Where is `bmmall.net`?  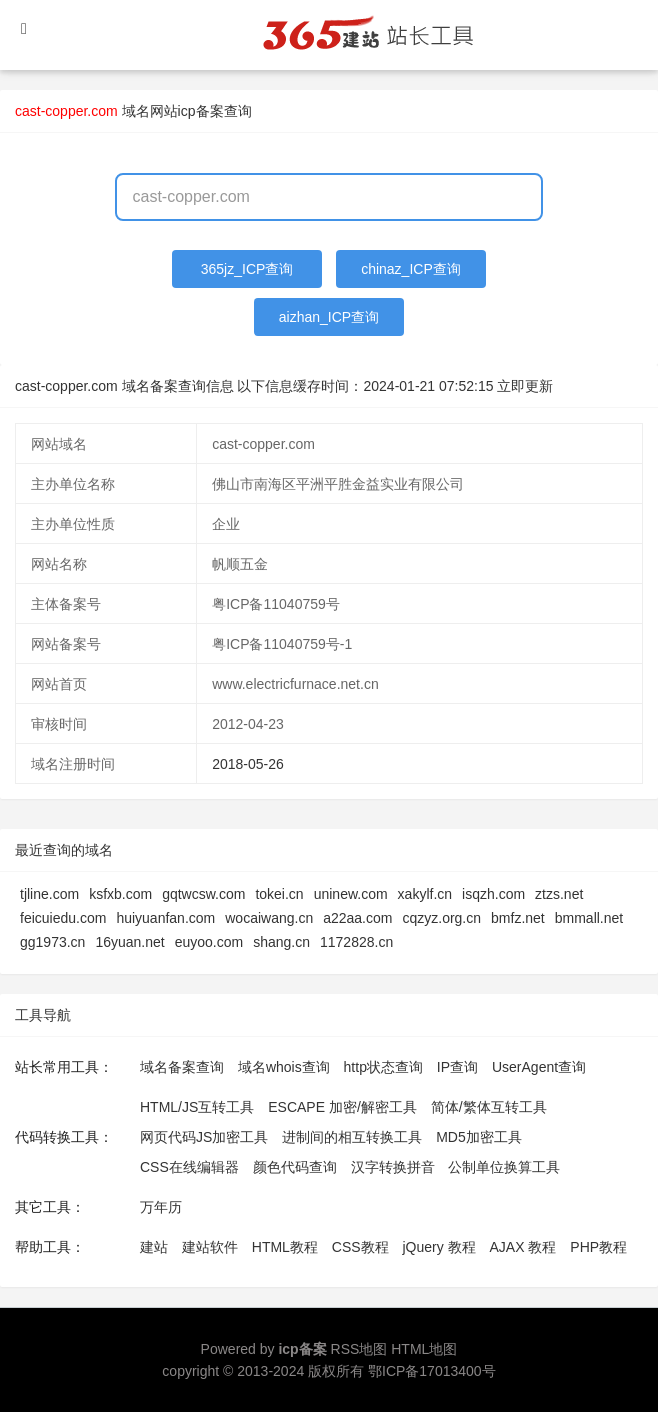 bmmall.net is located at coordinates (589, 918).